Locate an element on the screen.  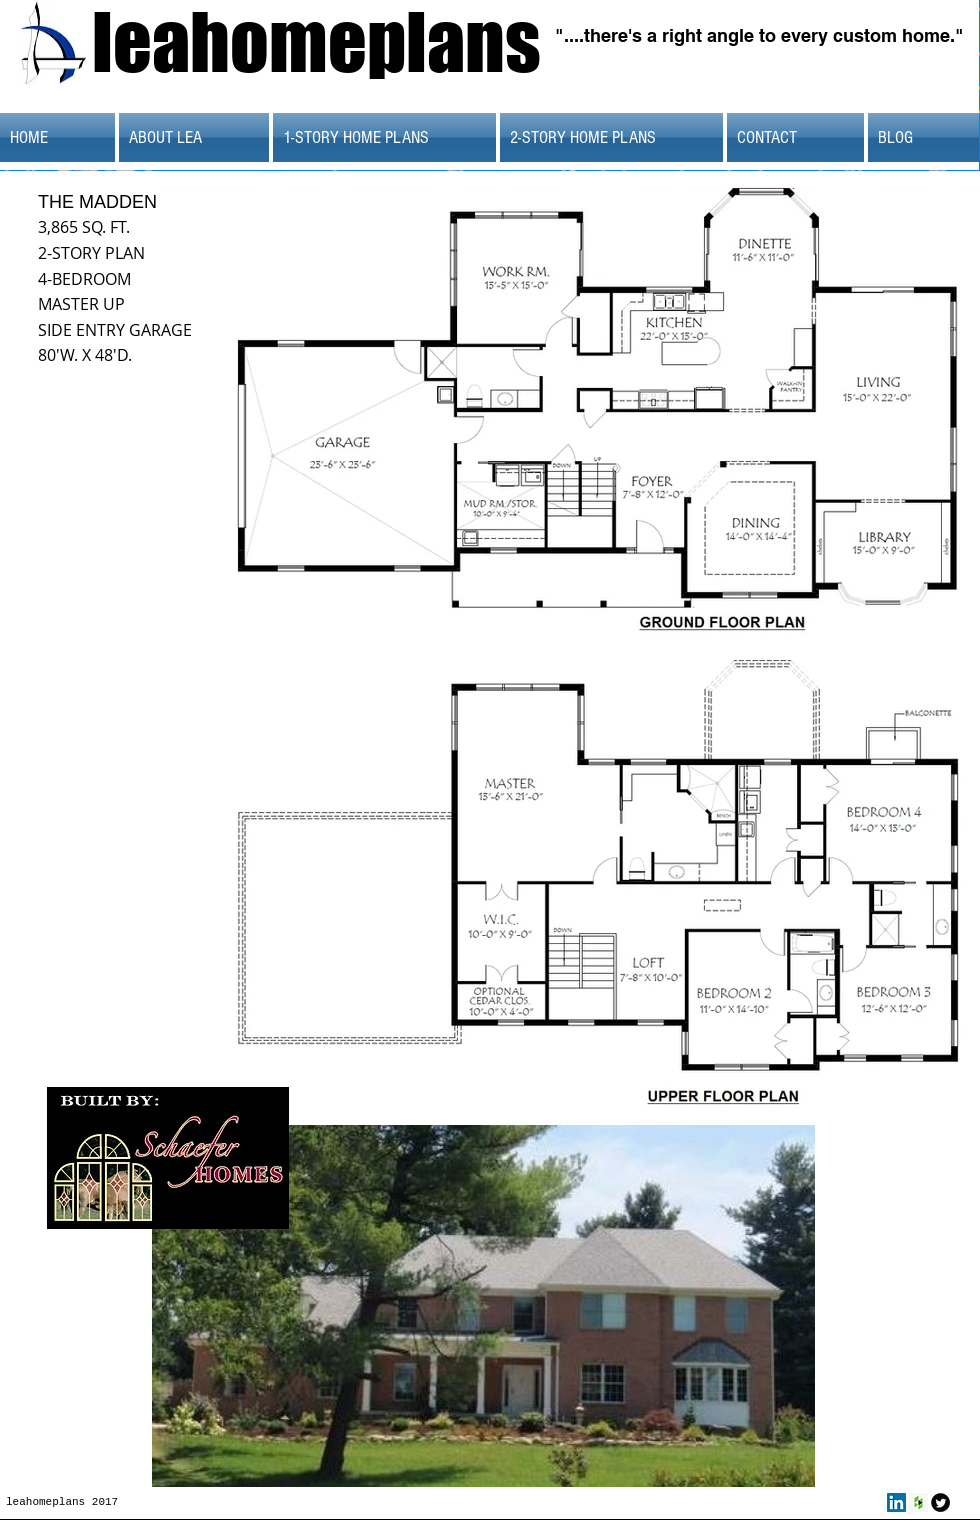
[LinkedIn Social Icon] is located at coordinates (896, 1502).